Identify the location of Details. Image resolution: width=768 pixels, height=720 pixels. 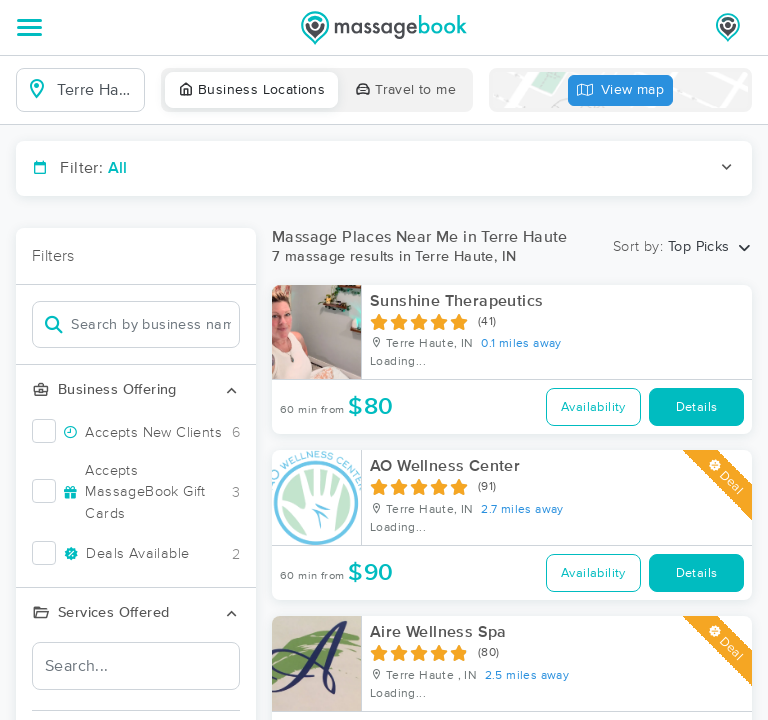
(697, 407).